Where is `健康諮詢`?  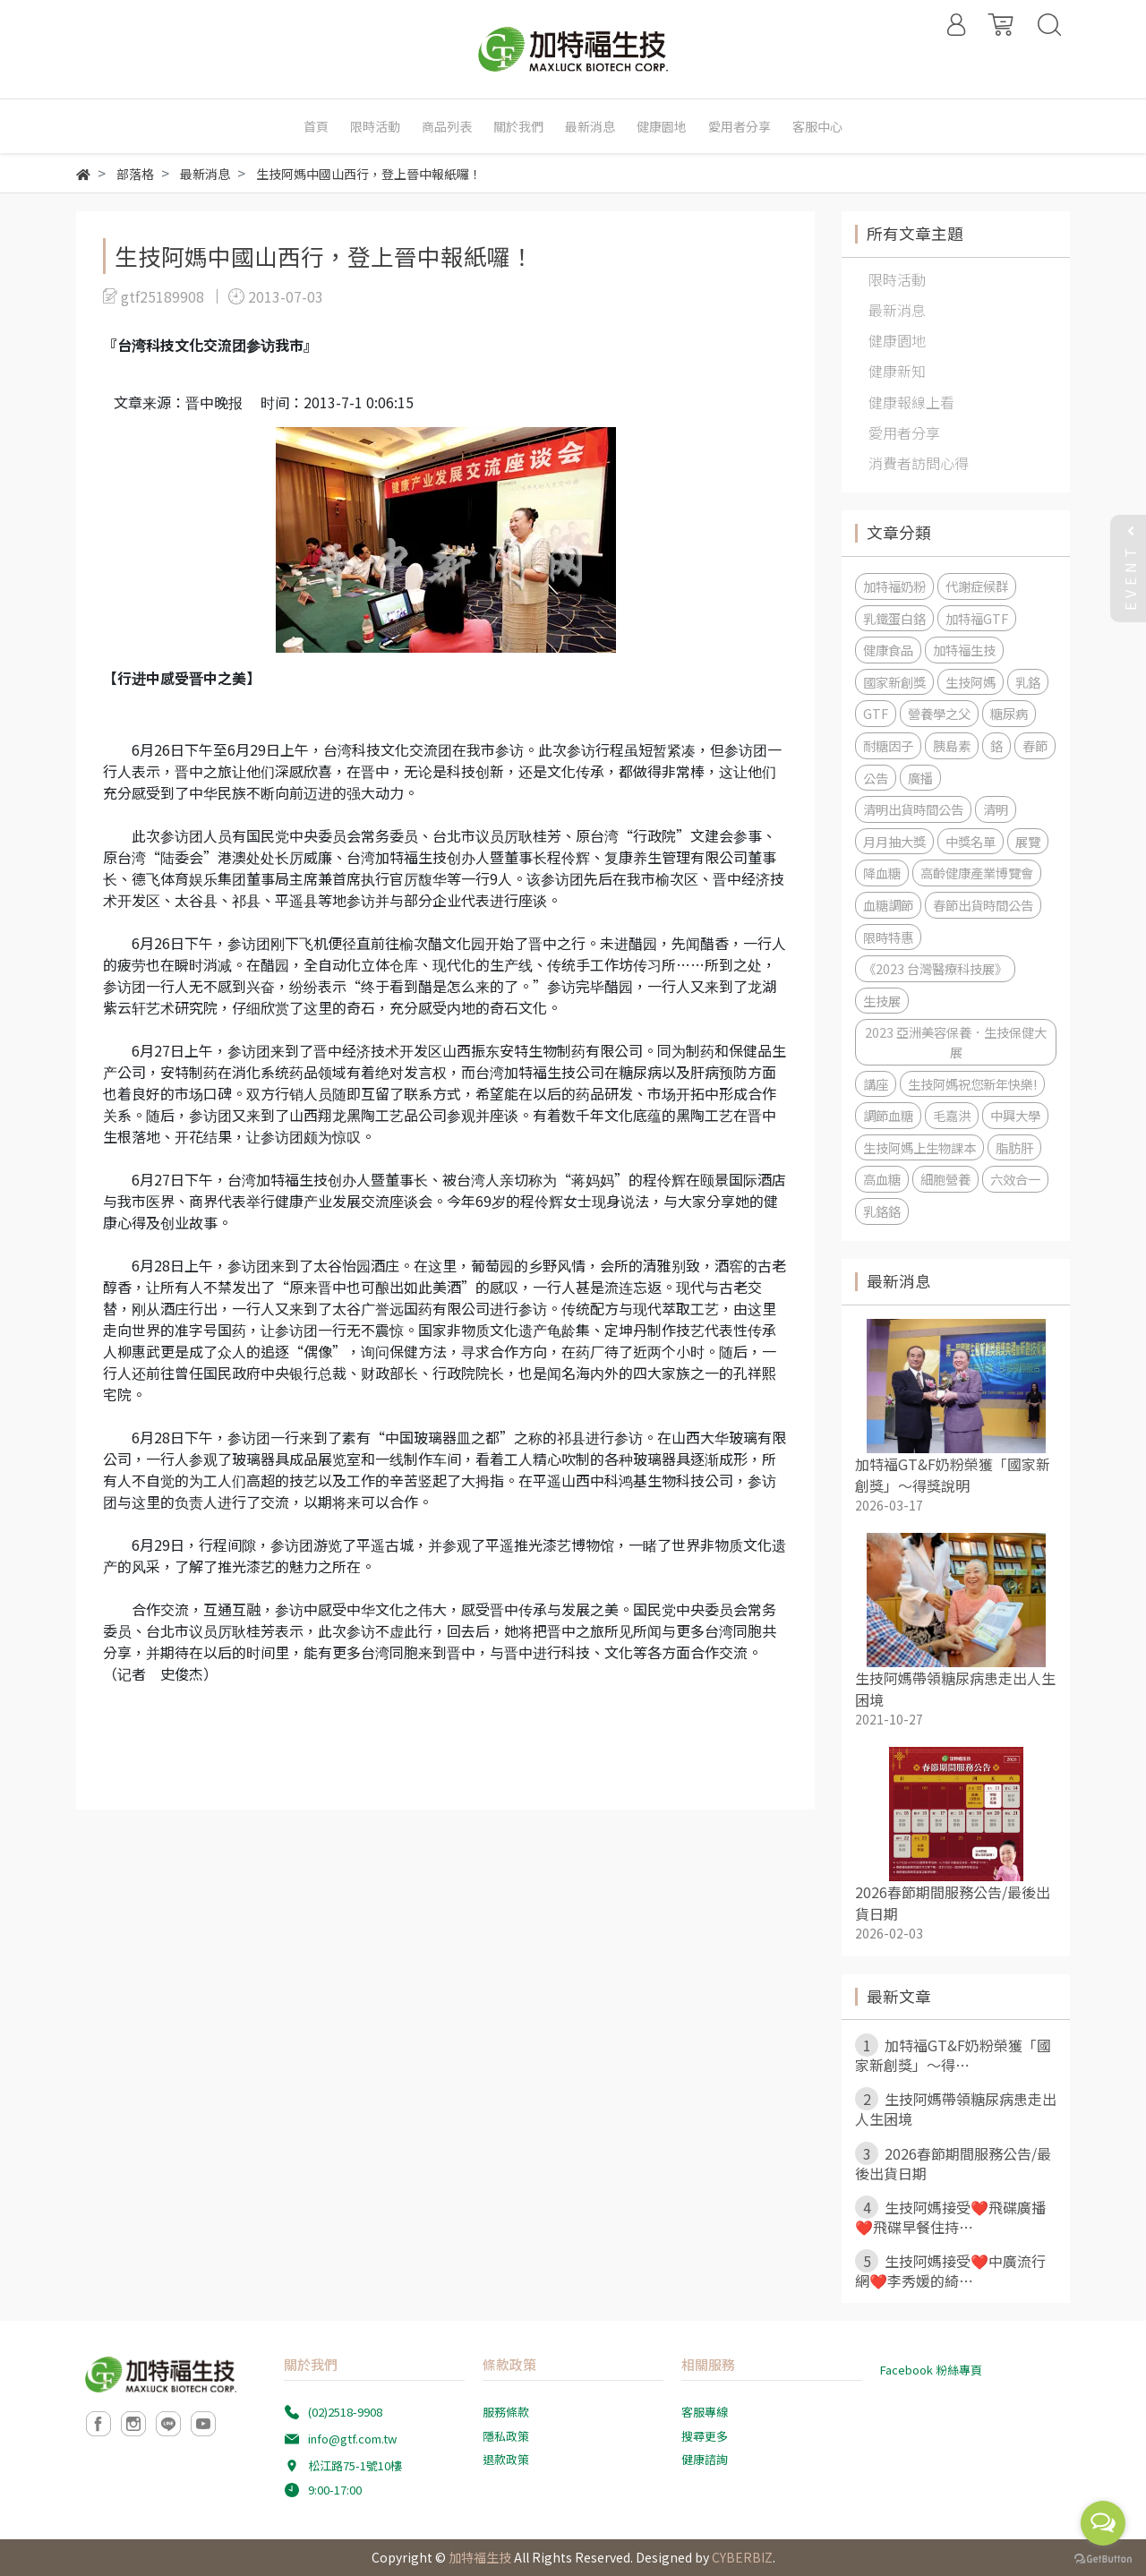 健康諮詢 is located at coordinates (704, 2459).